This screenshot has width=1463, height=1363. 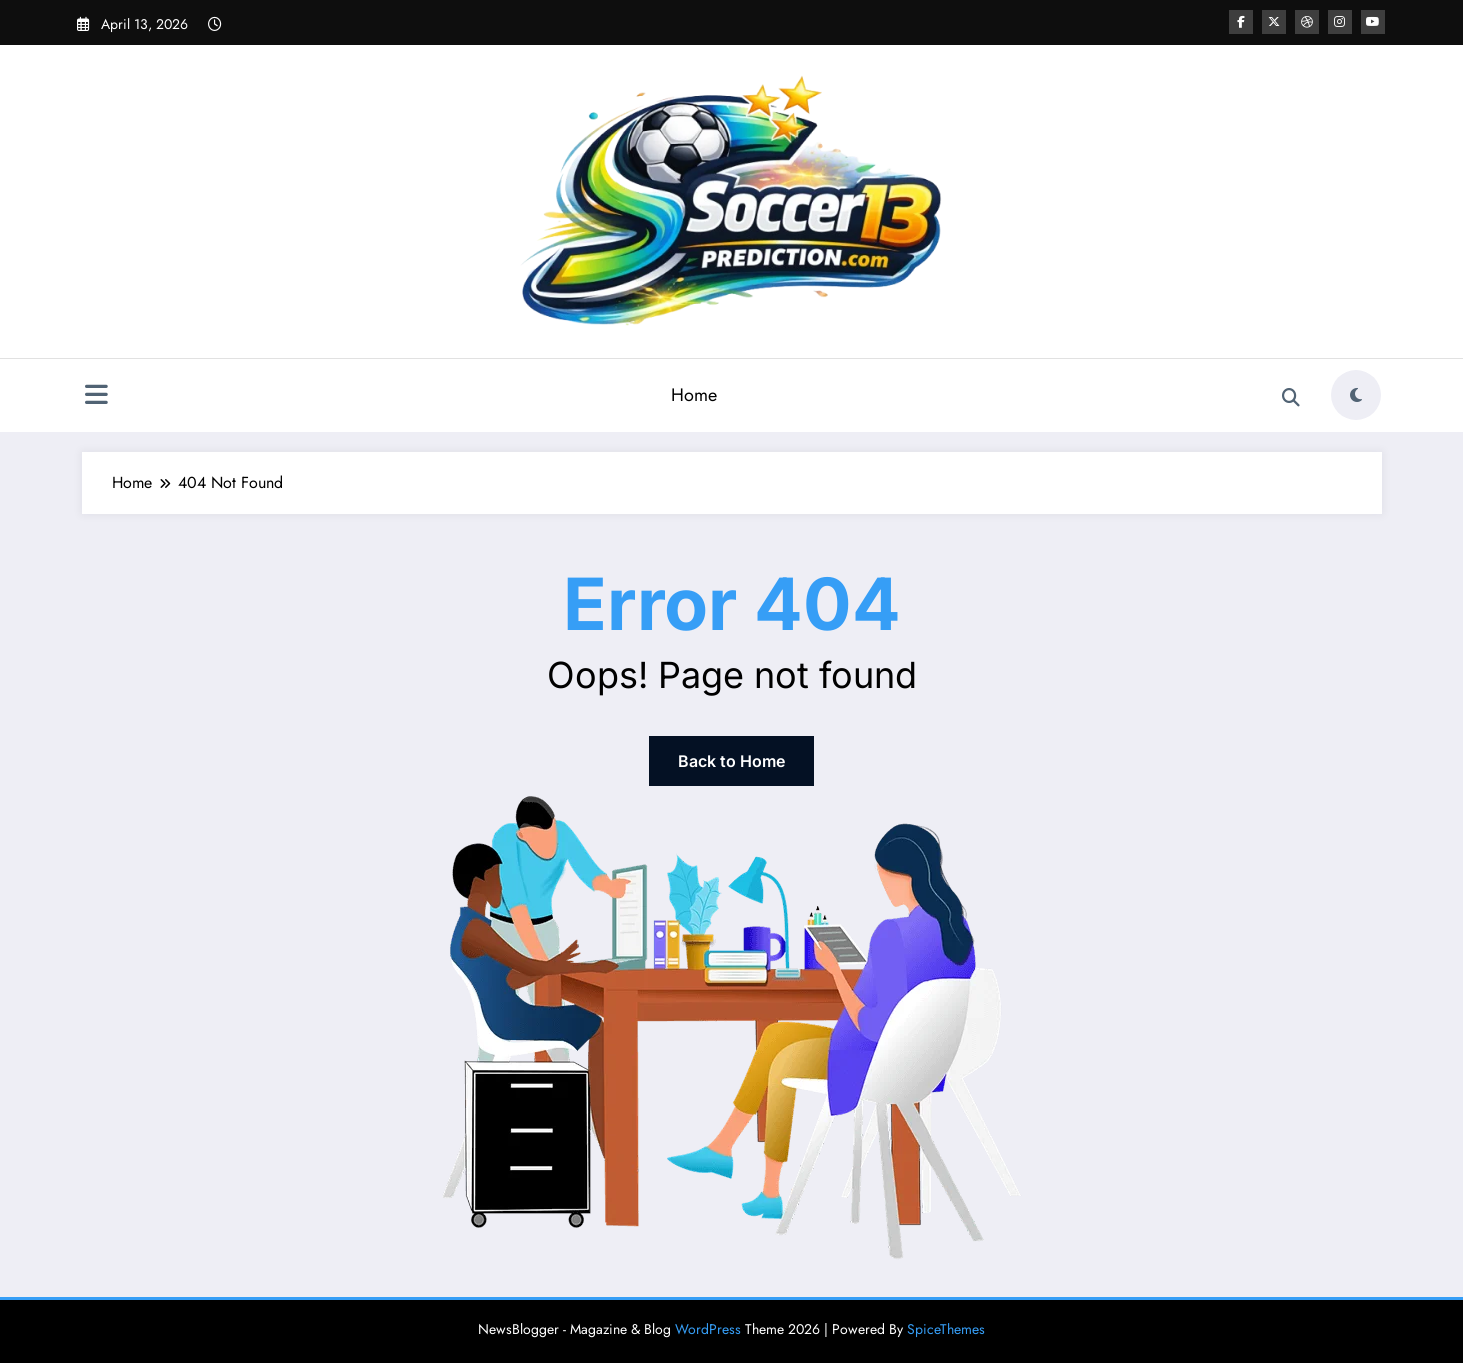 I want to click on WordPress, so click(x=708, y=1329).